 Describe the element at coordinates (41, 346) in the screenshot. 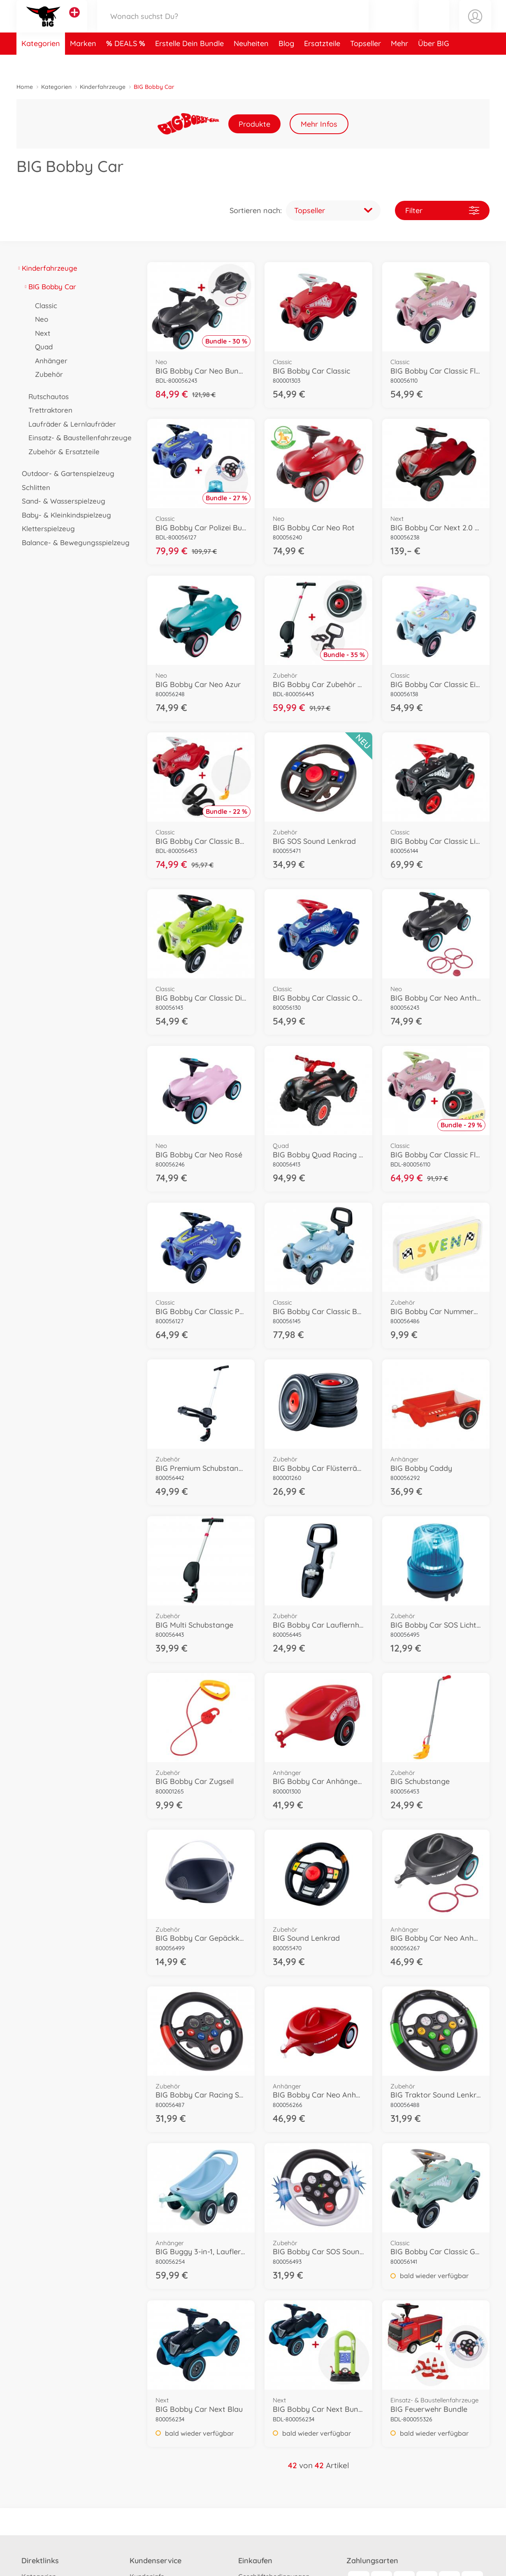

I see `Quad` at that location.